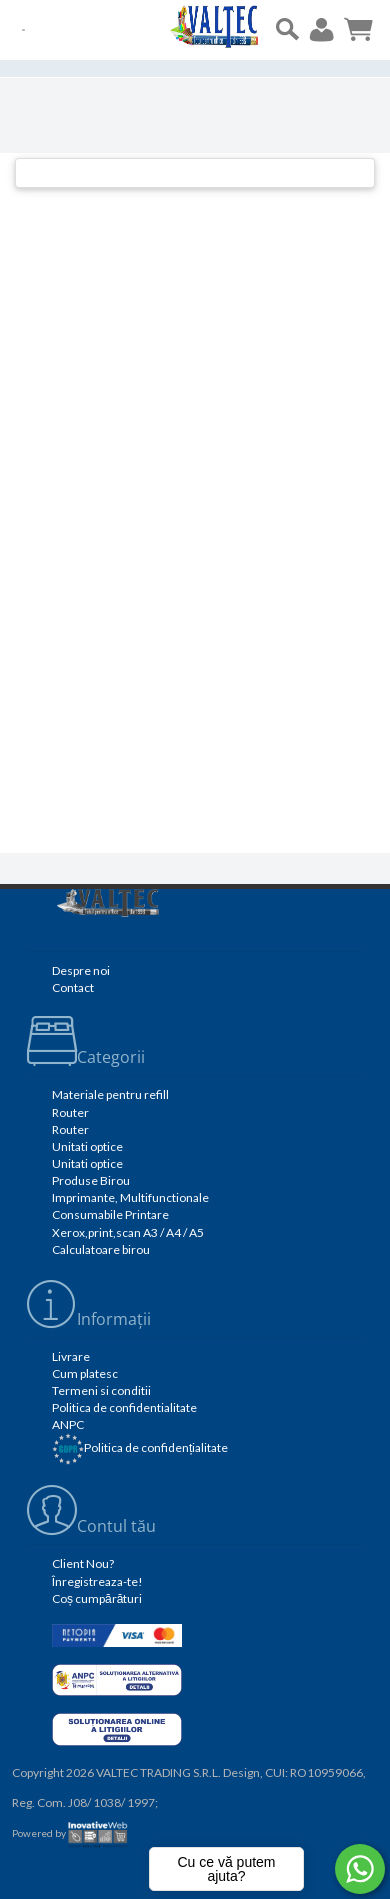  I want to click on ANPC, so click(68, 1424).